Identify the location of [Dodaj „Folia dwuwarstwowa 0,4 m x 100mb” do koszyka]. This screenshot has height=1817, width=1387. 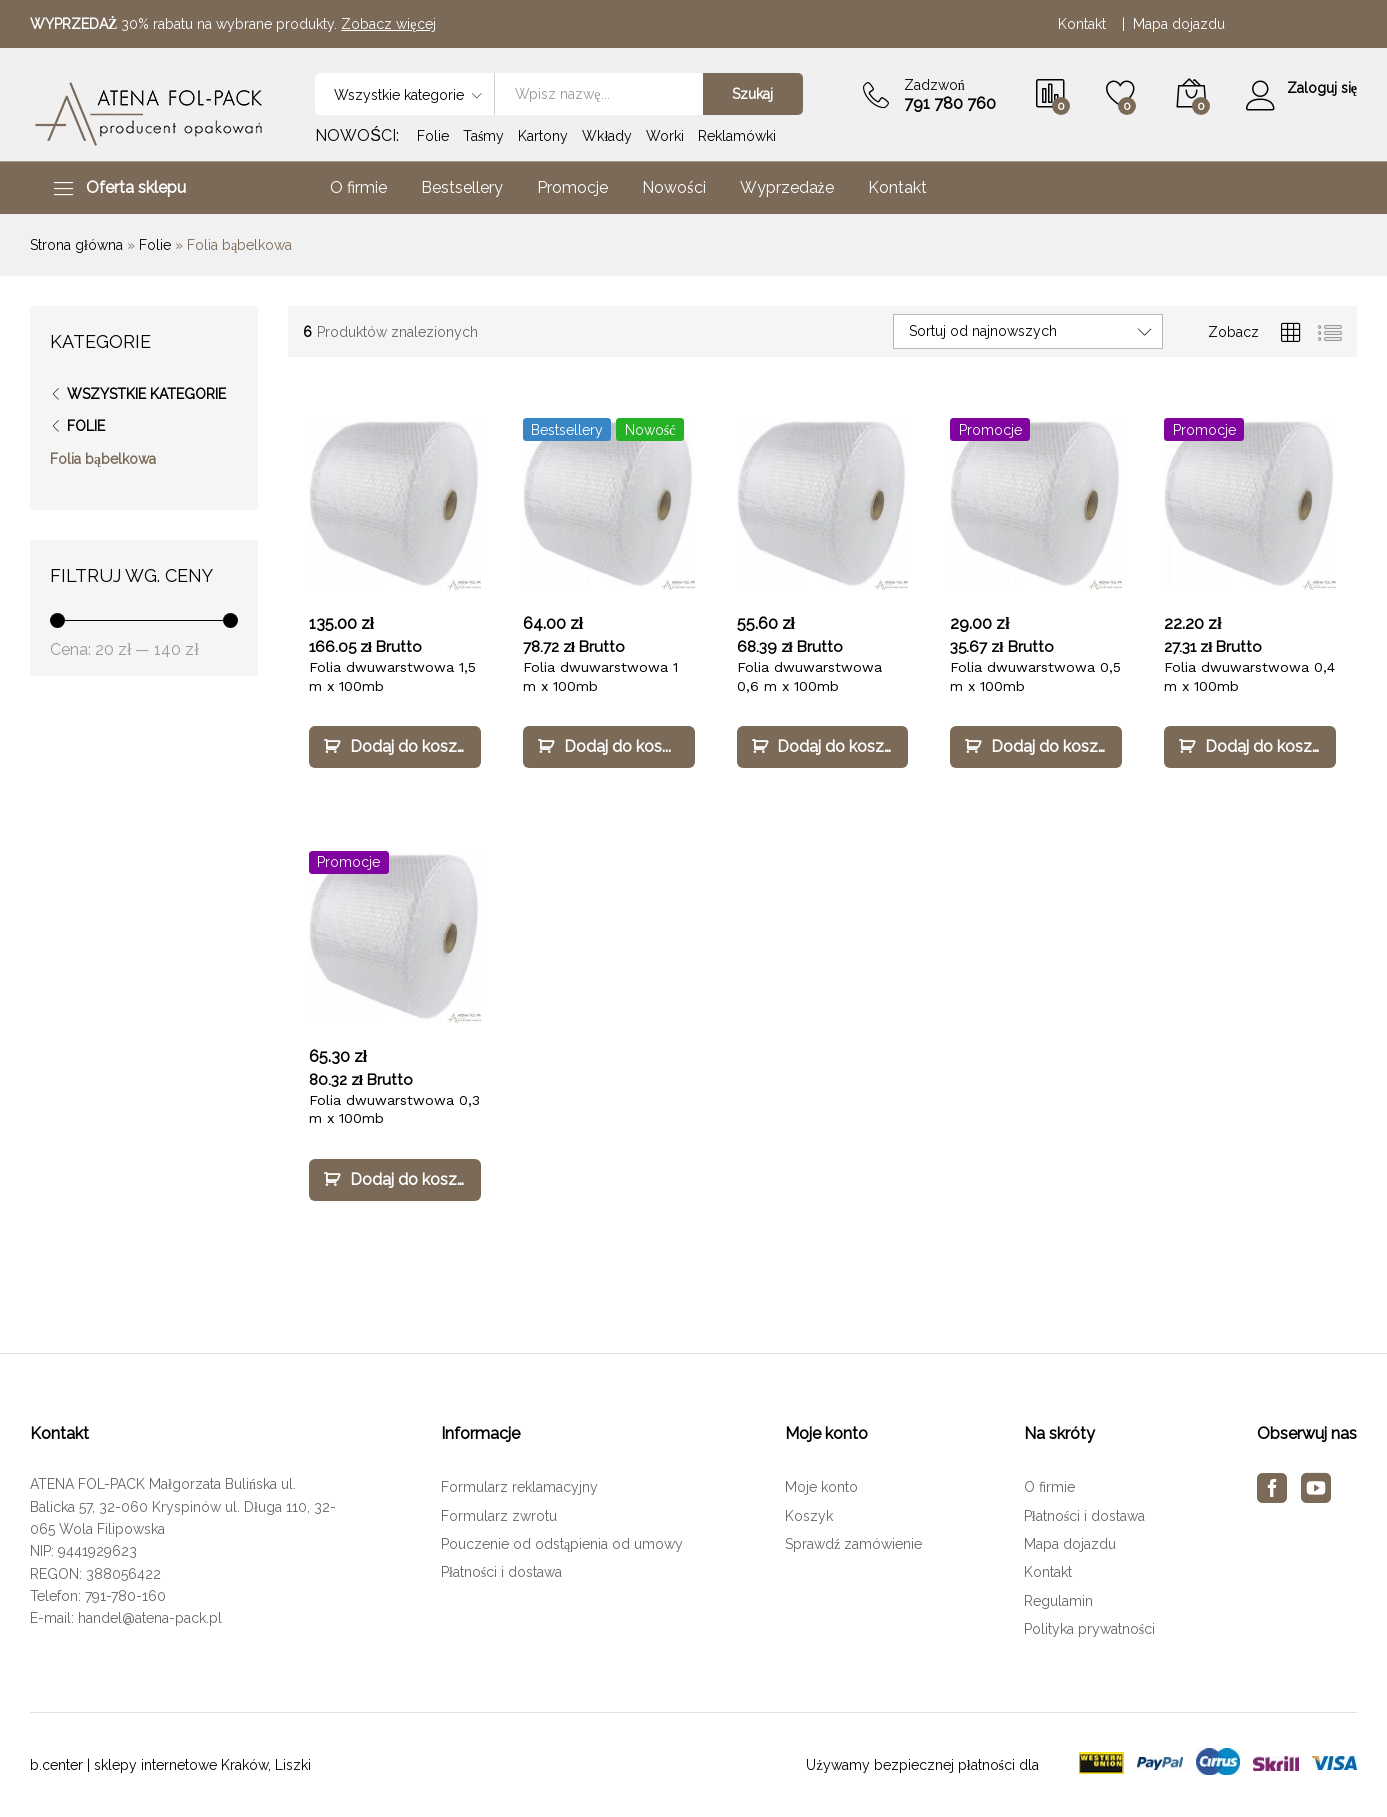
(1250, 747).